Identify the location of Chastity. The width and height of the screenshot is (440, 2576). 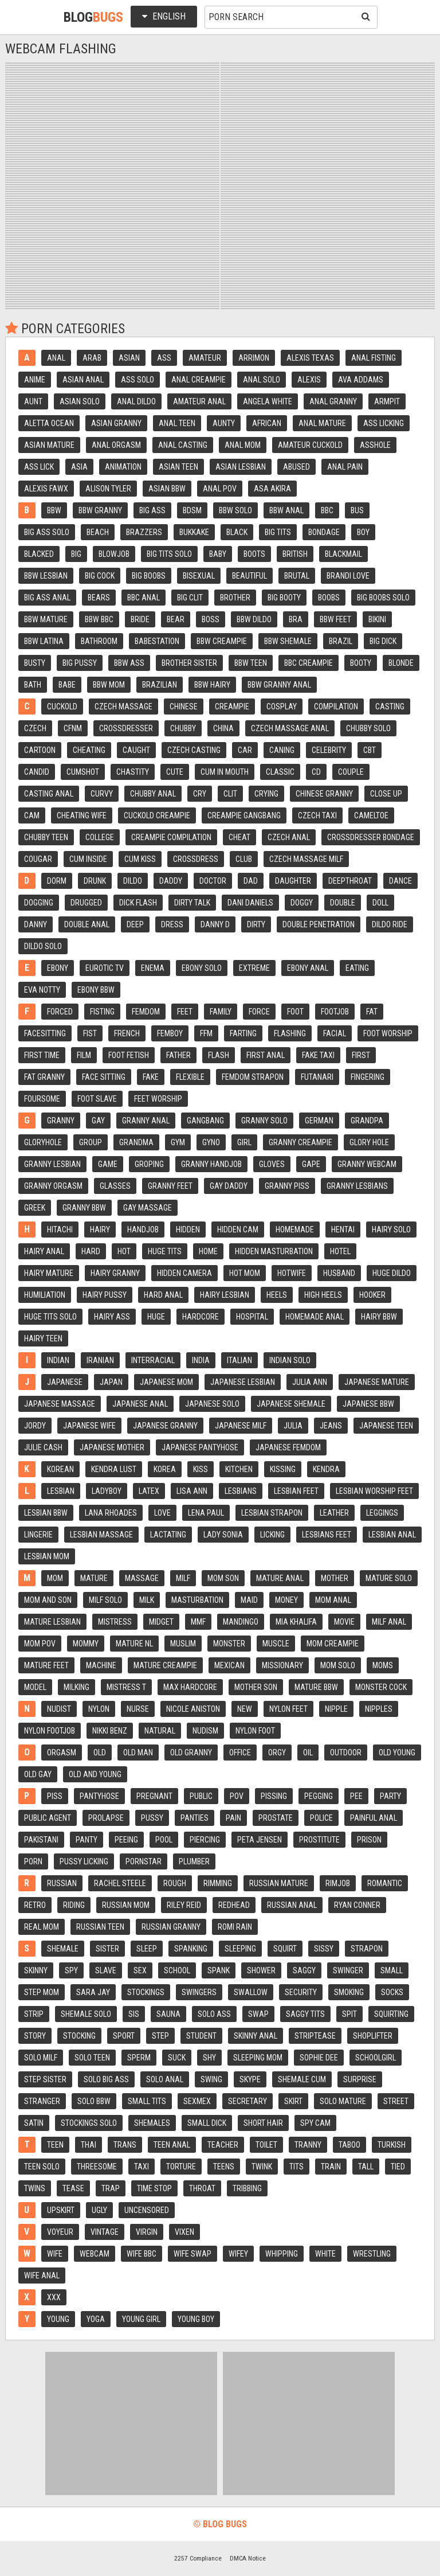
(132, 771).